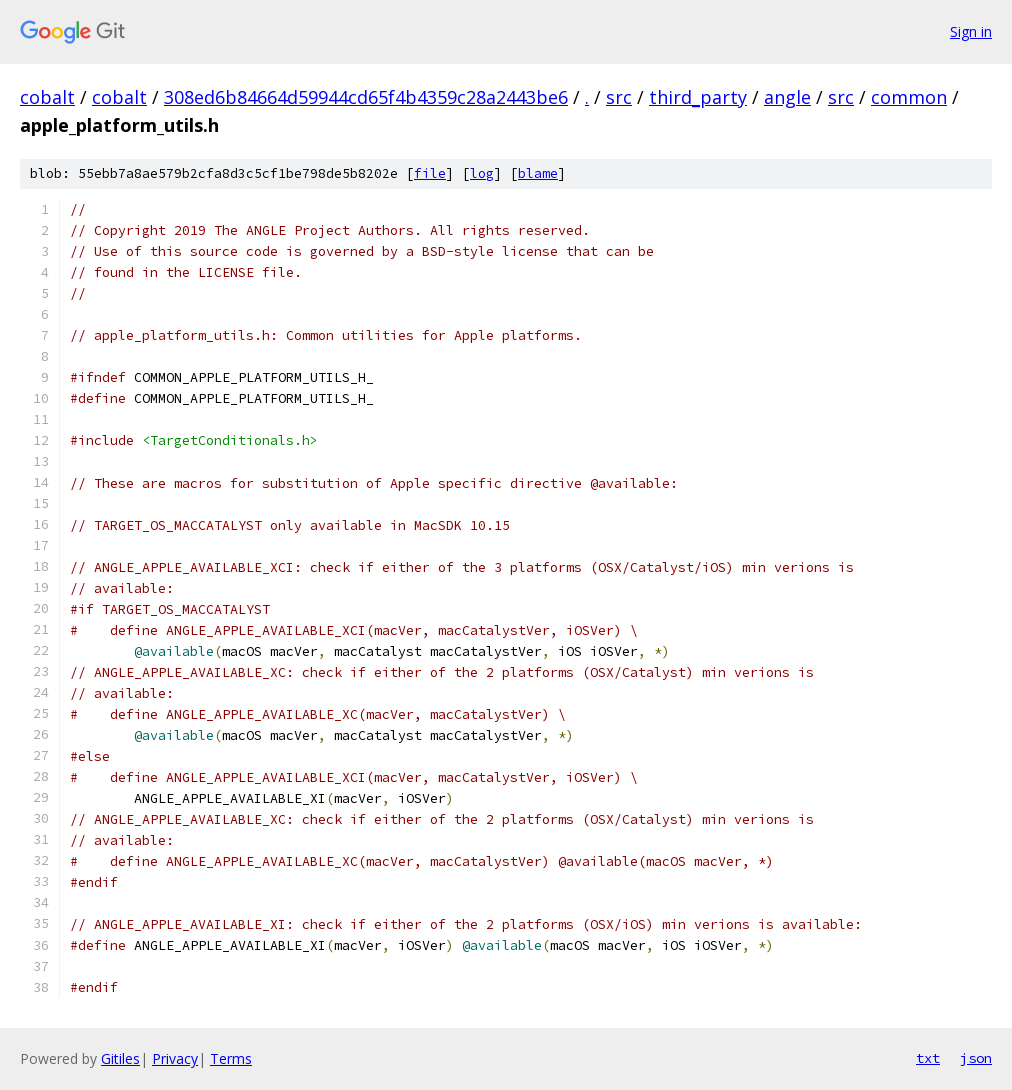 This screenshot has width=1012, height=1090. I want to click on third_party, so click(698, 97).